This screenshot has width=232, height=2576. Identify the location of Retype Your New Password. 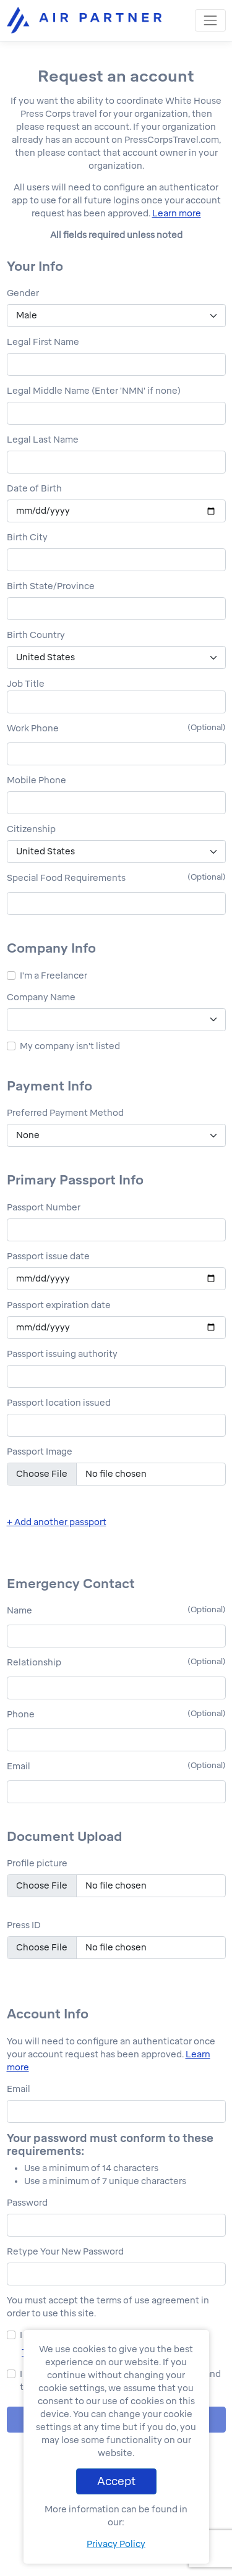
(65, 2252).